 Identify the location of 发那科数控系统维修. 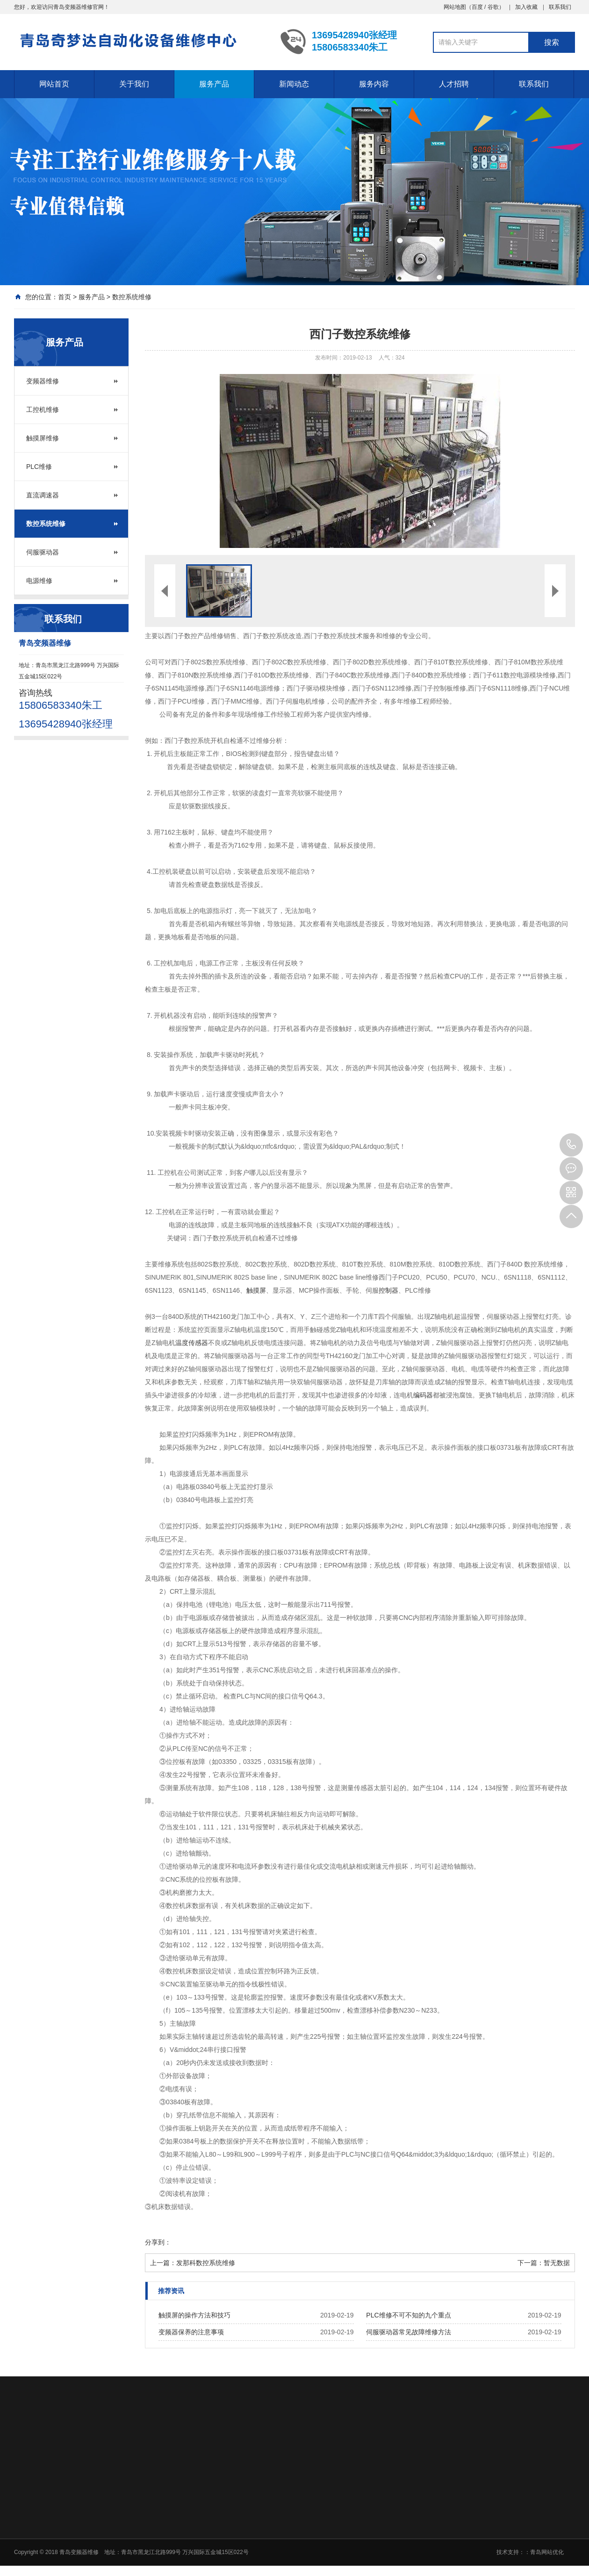
(205, 2263).